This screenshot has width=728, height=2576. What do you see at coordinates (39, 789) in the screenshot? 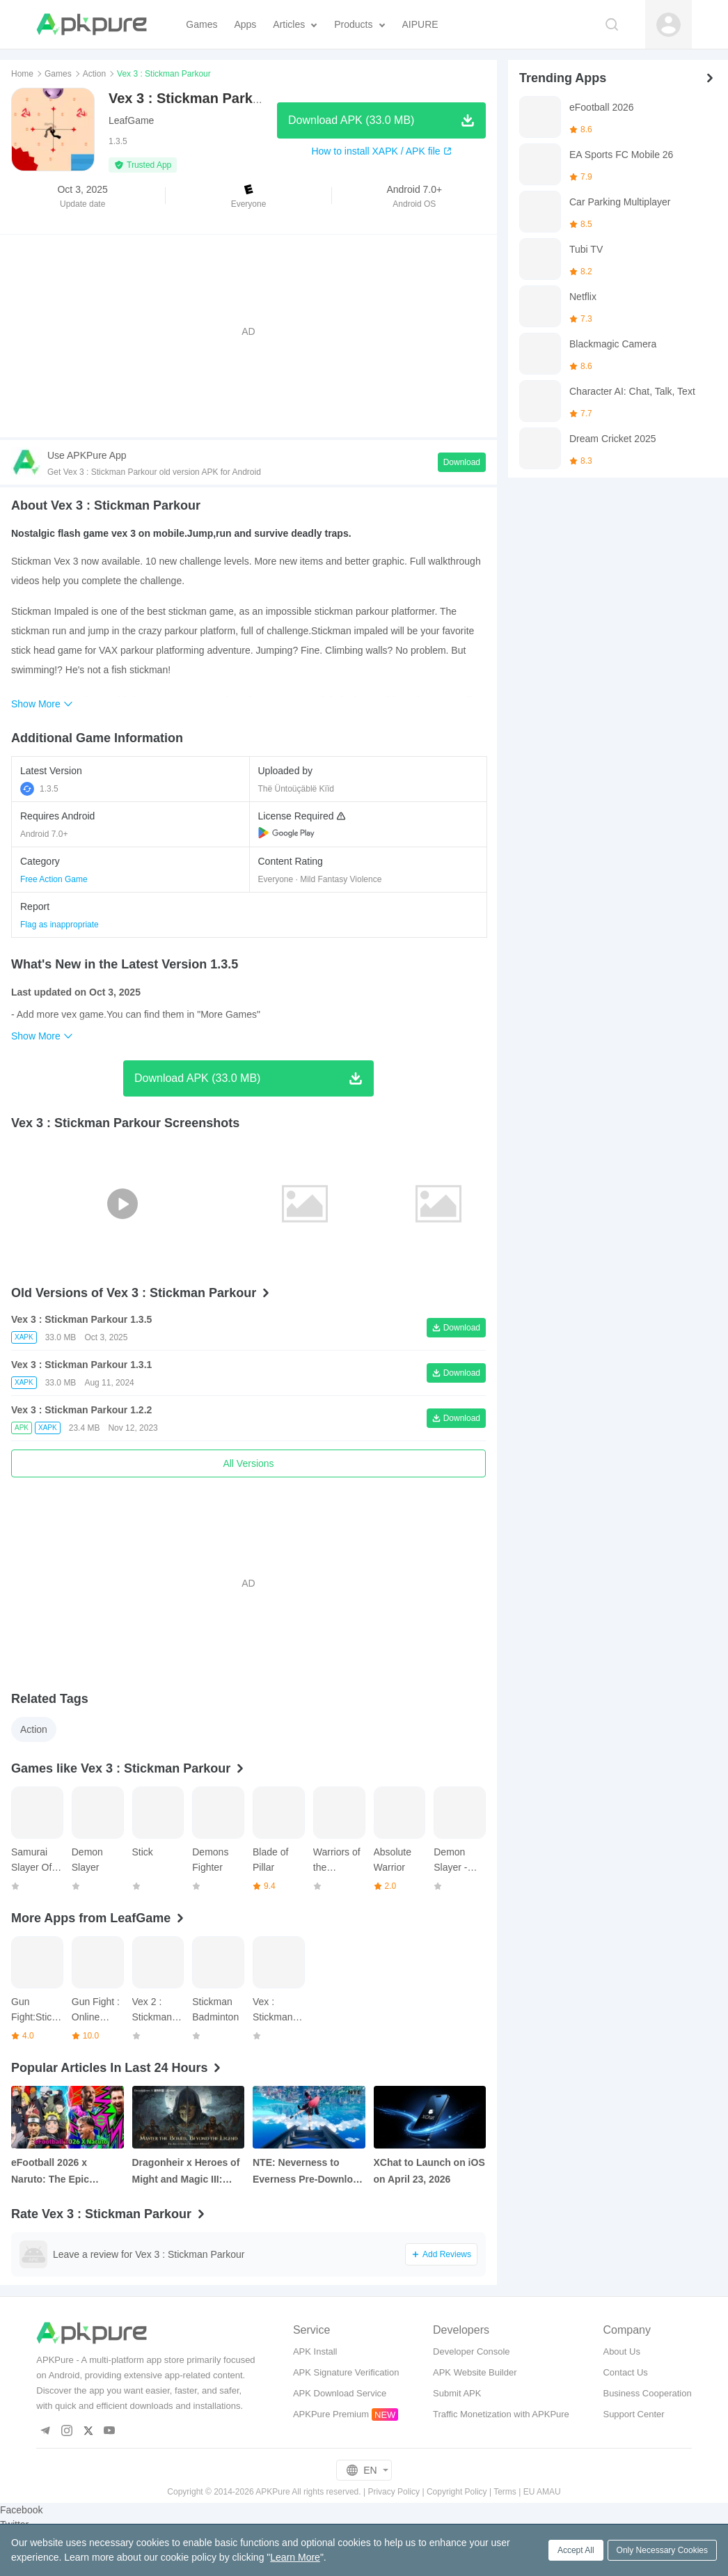
I see `1.3.5` at bounding box center [39, 789].